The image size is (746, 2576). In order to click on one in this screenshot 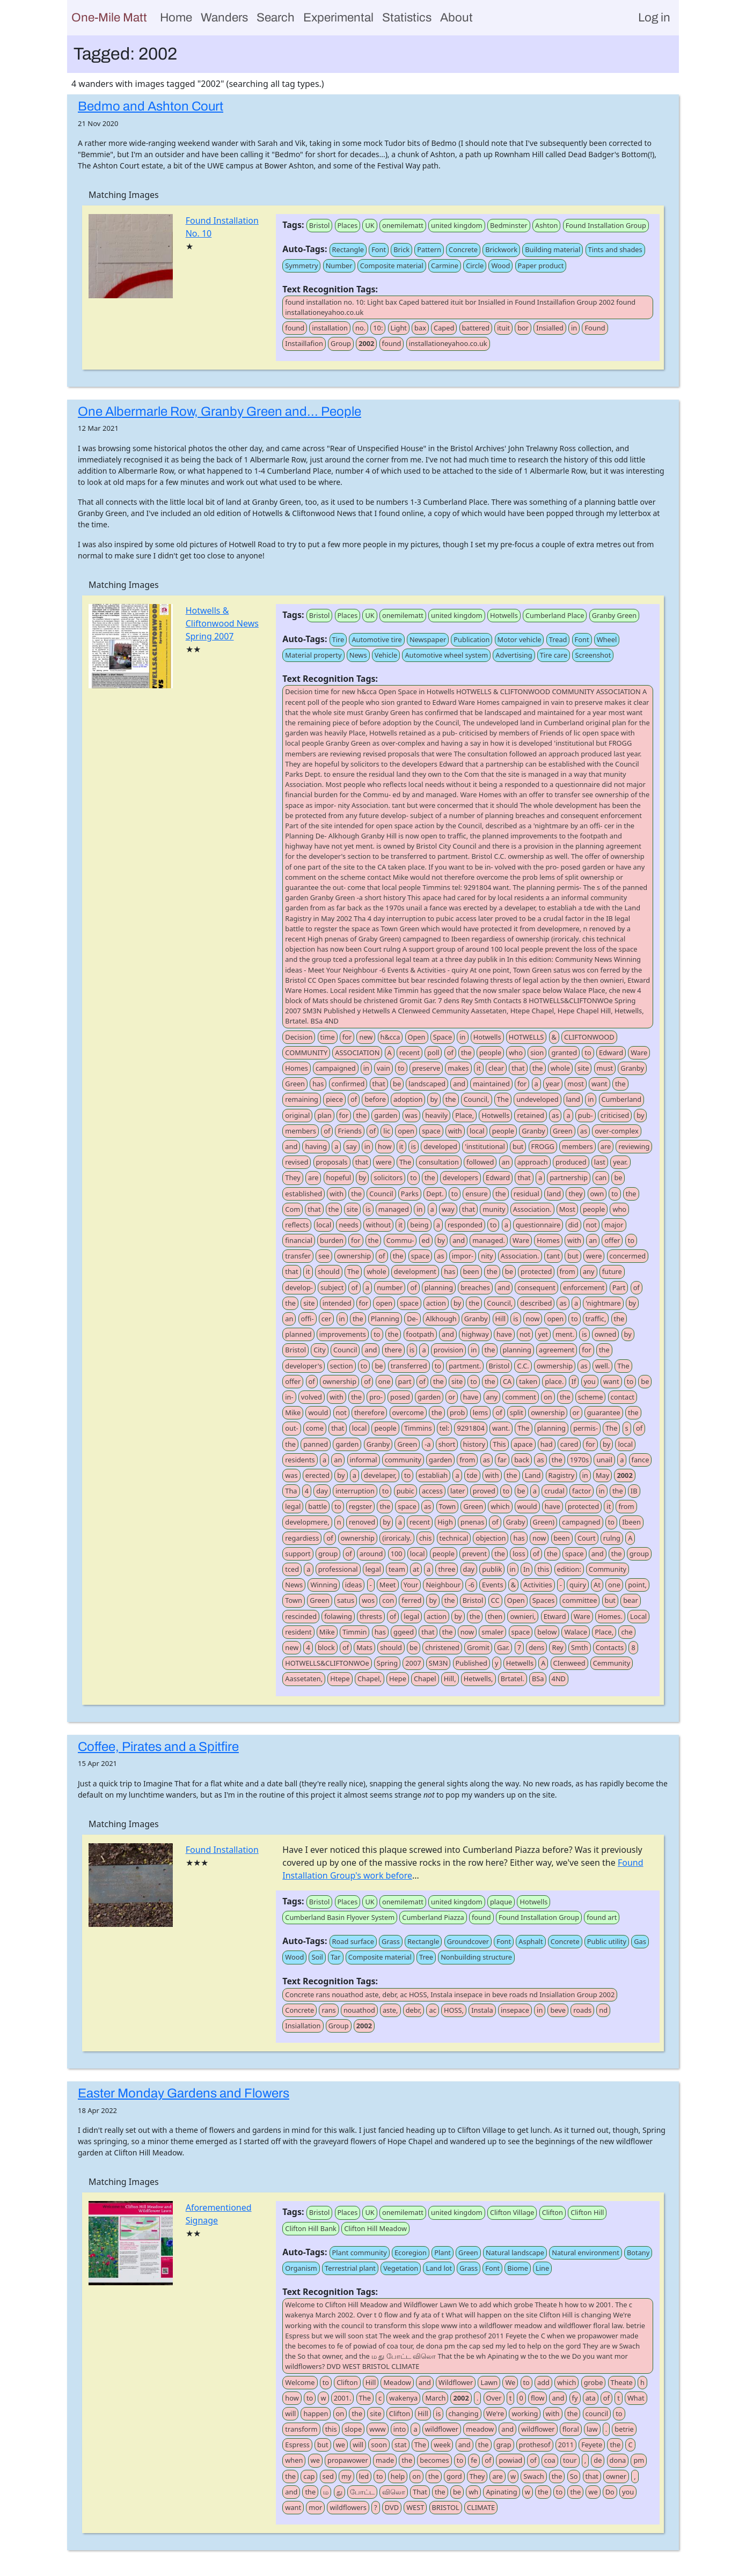, I will do `click(384, 1381)`.